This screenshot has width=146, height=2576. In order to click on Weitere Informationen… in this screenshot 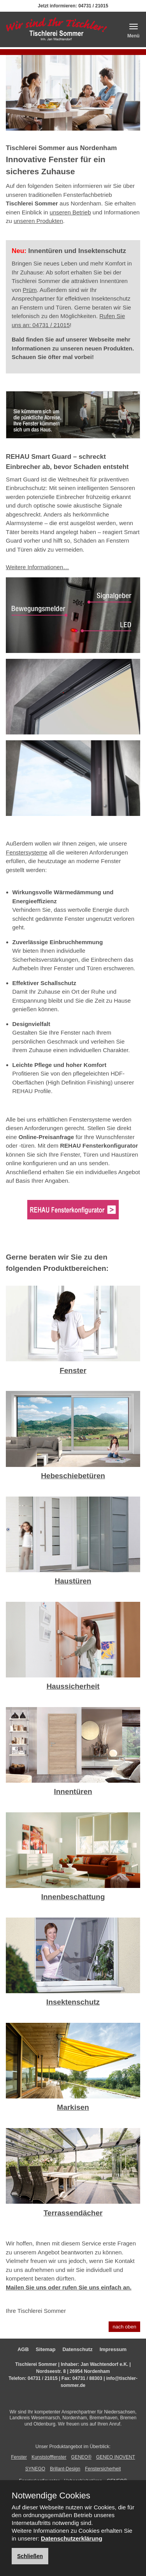, I will do `click(37, 567)`.